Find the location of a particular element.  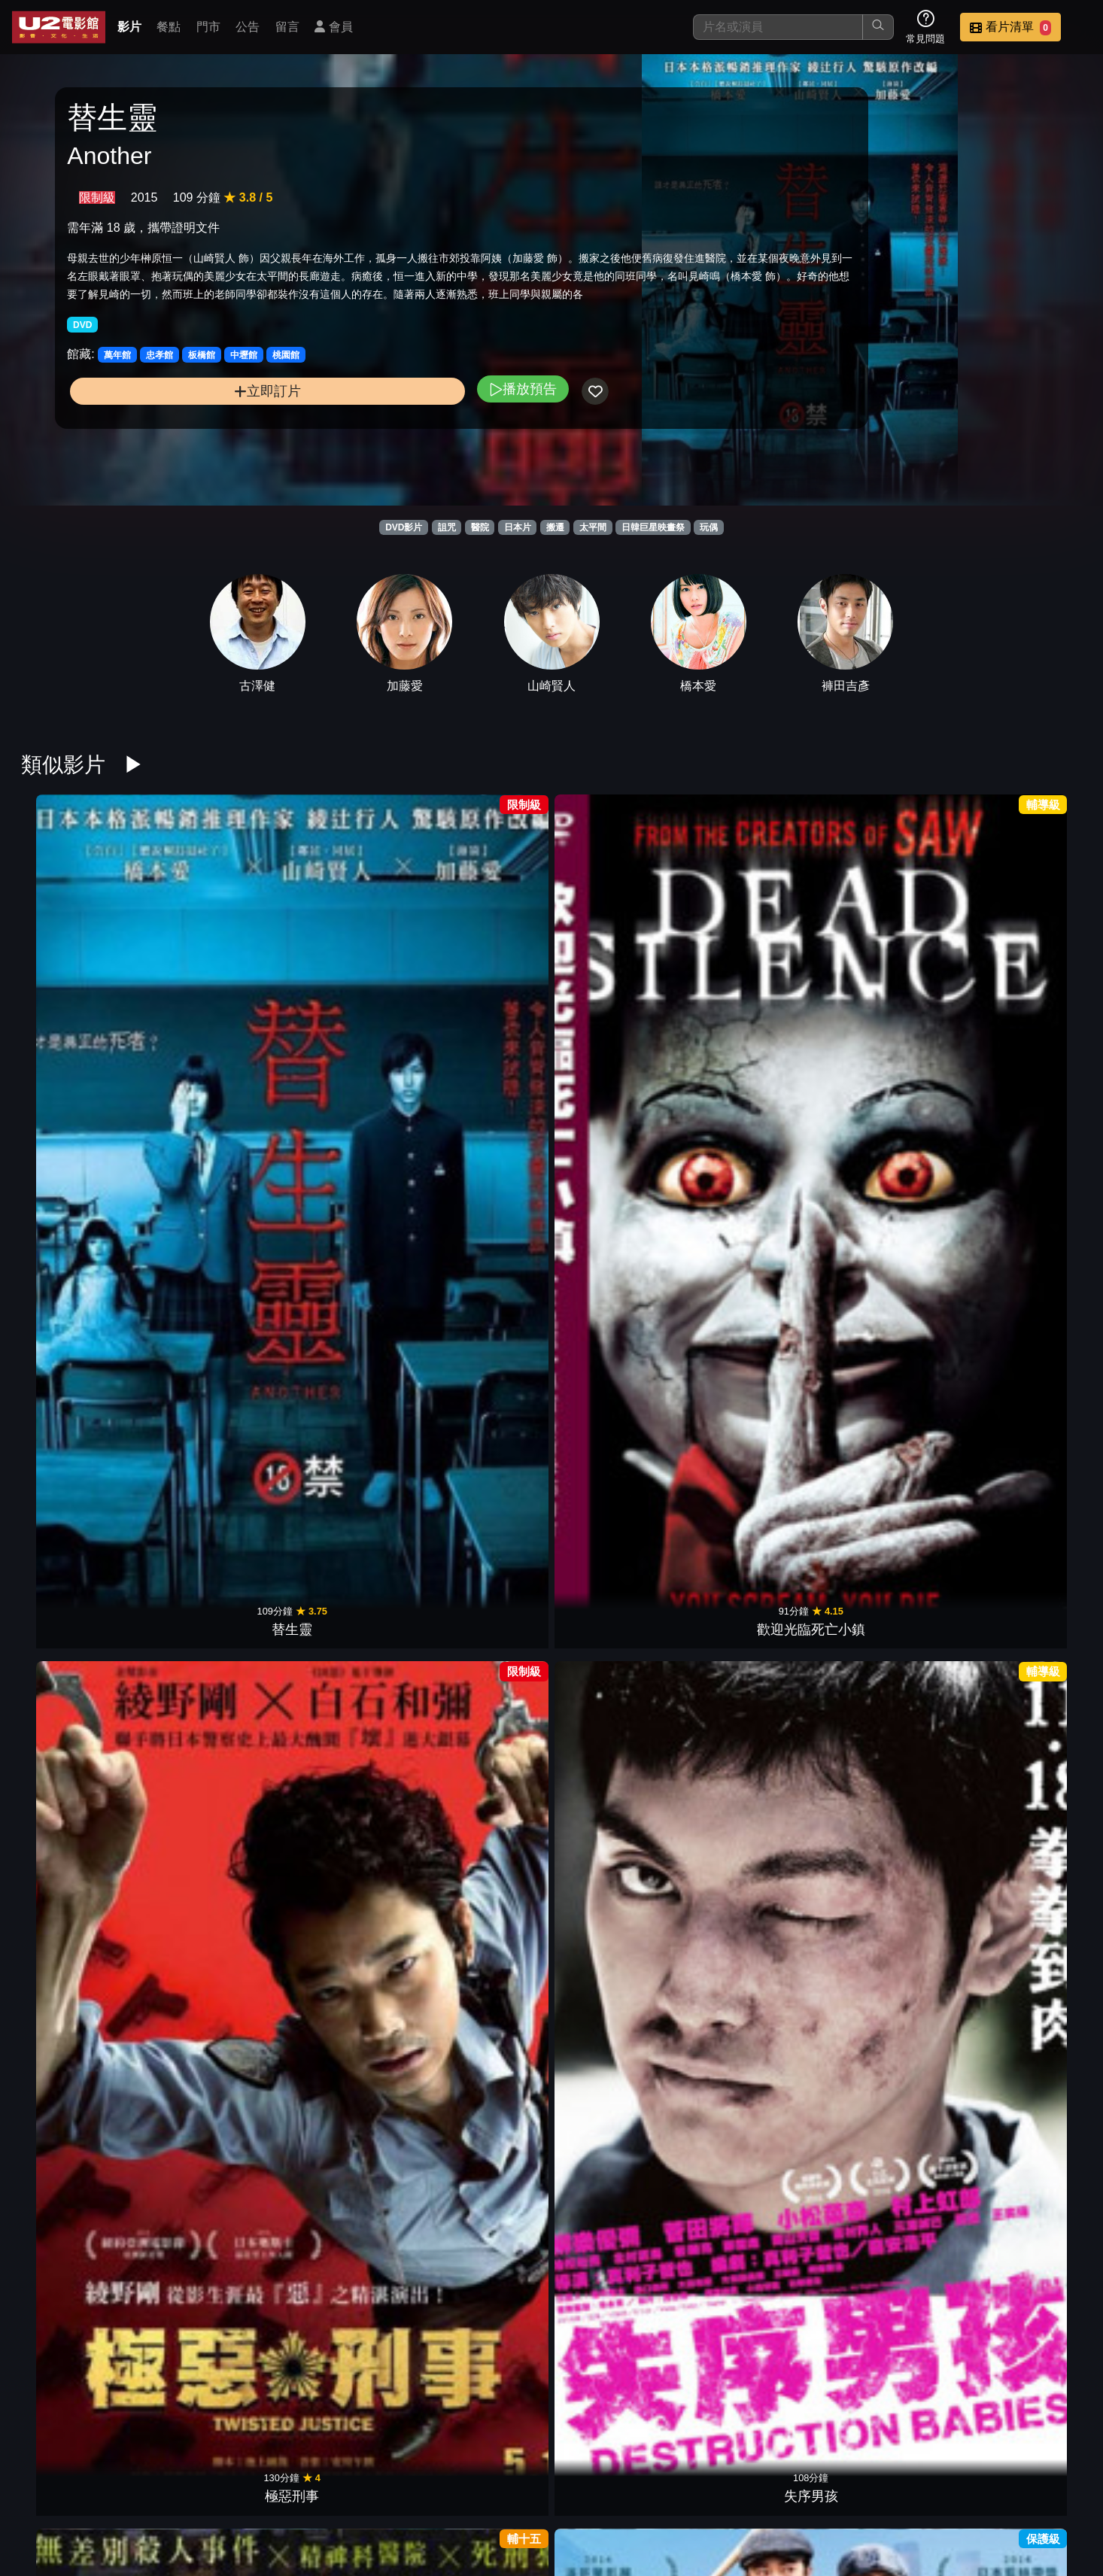

流冰禁戀 is located at coordinates (349, 1218).